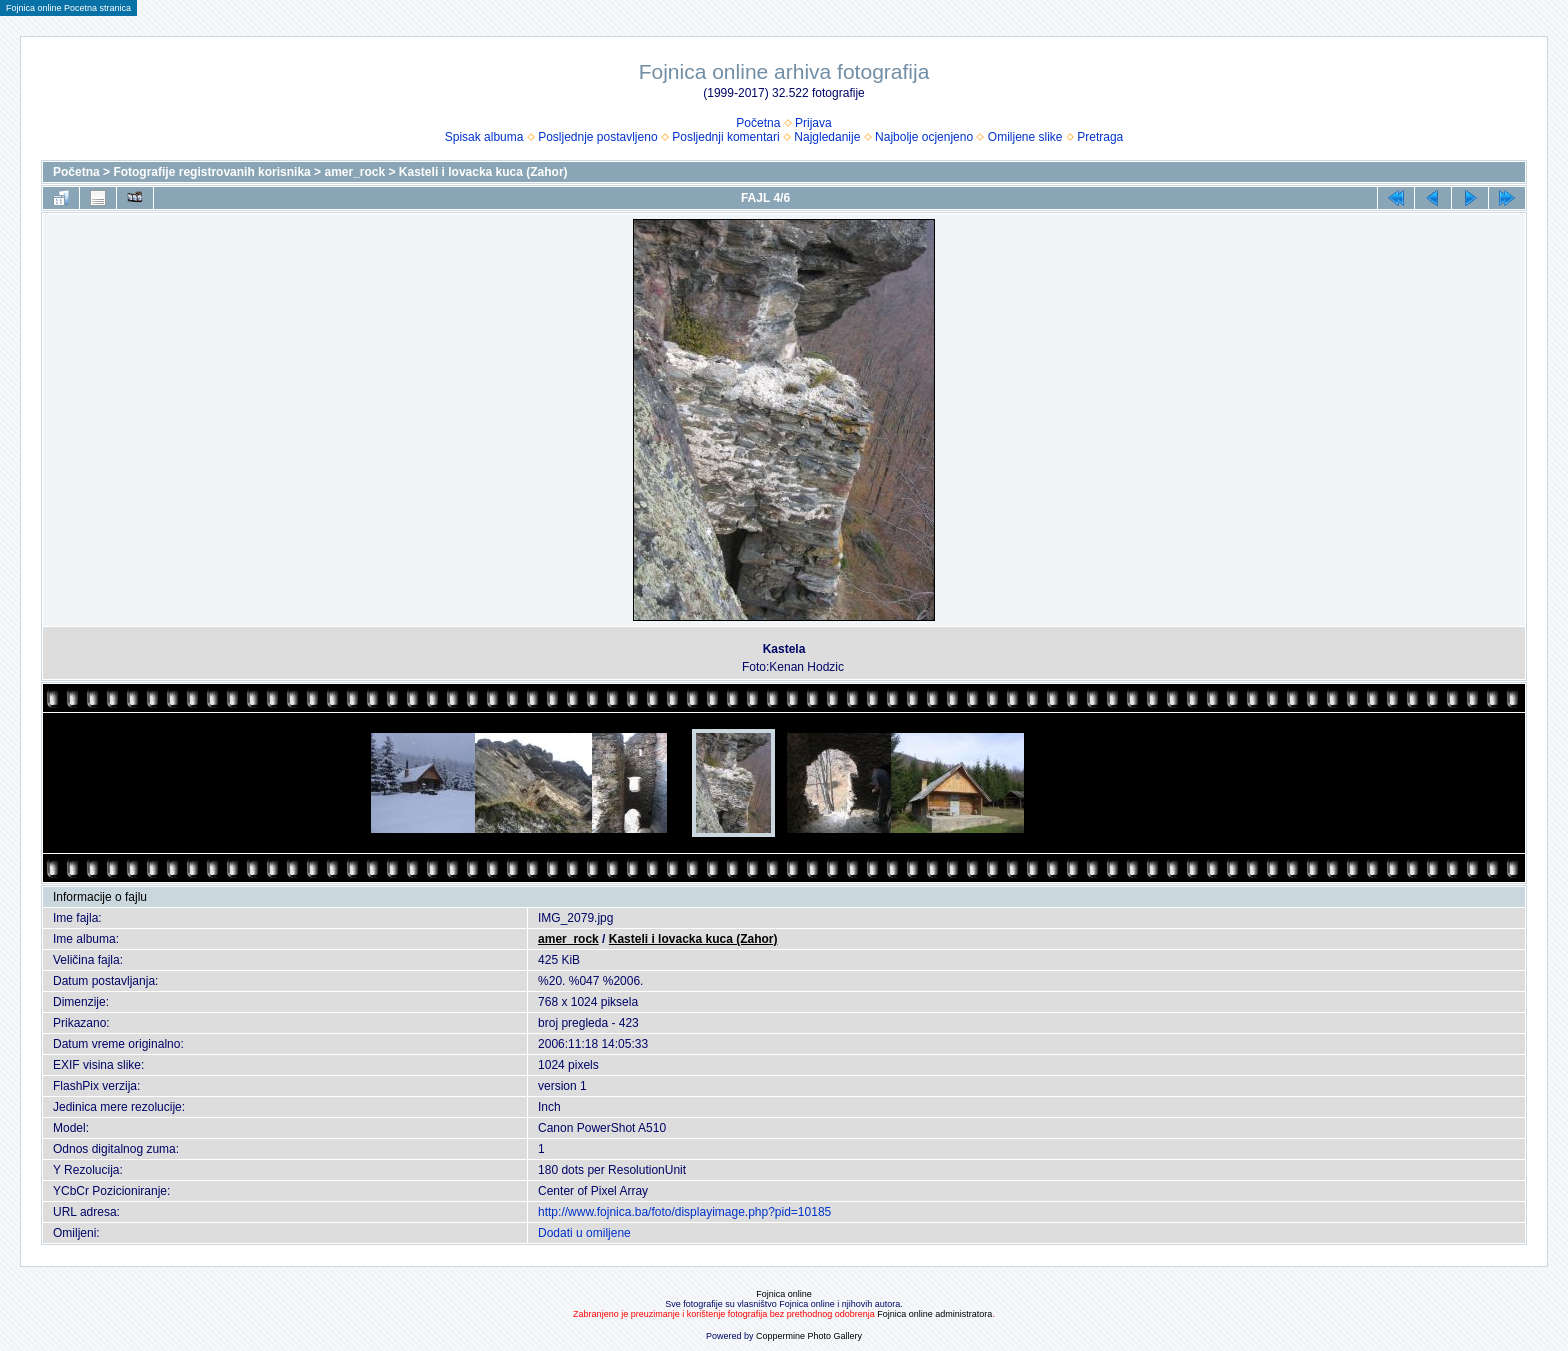  What do you see at coordinates (584, 1233) in the screenshot?
I see `Dodati u omiljene` at bounding box center [584, 1233].